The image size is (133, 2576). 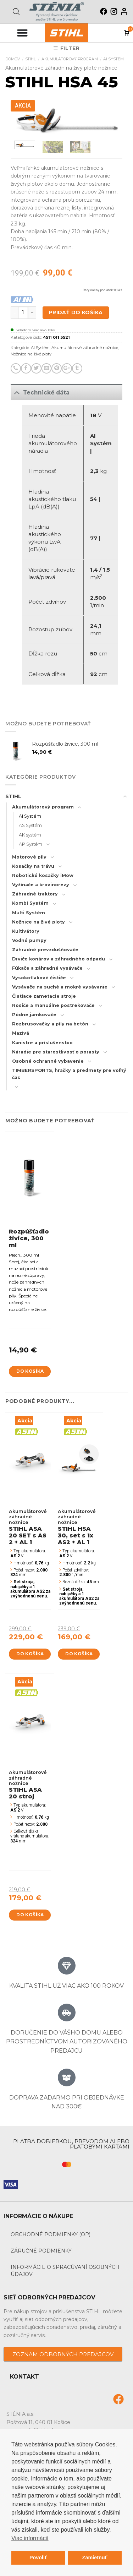 I want to click on Informácie o spracúvaní osobných údajov, so click(x=65, y=2270).